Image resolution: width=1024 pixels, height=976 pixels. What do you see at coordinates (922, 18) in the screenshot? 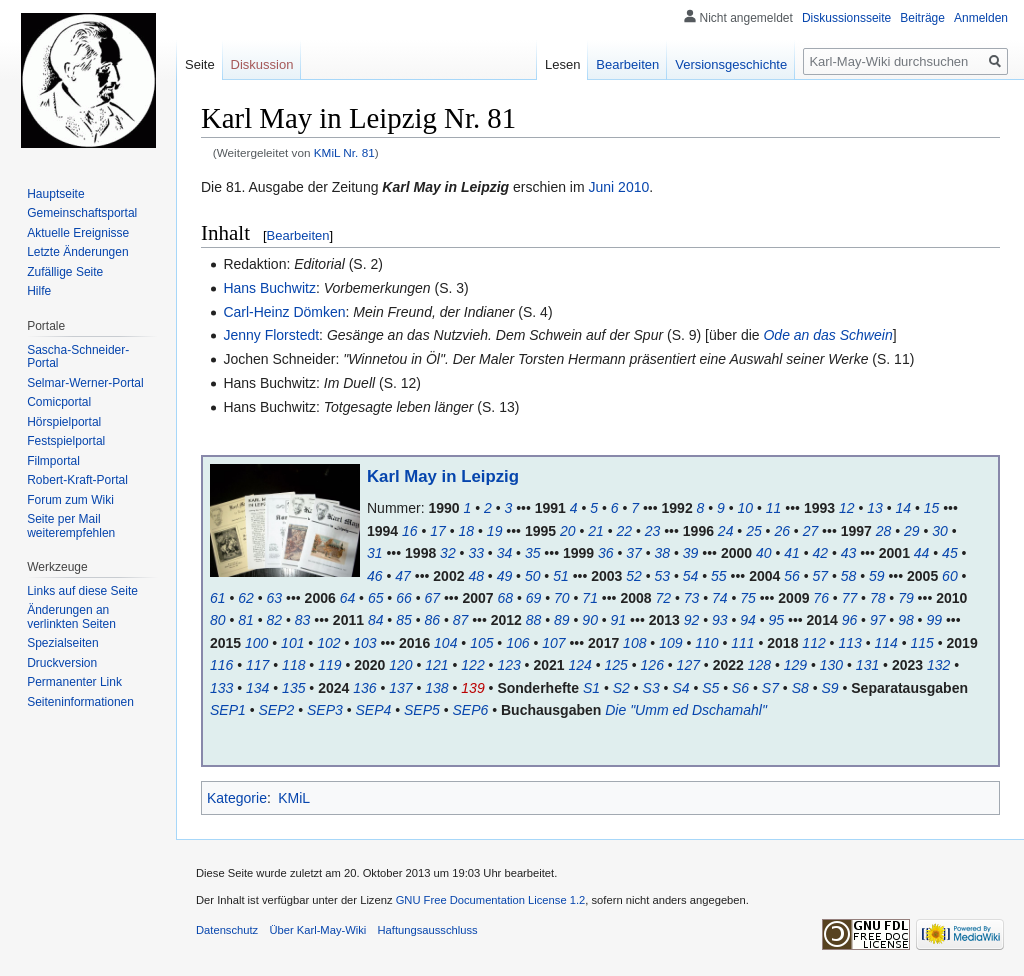
I see `Beiträge` at bounding box center [922, 18].